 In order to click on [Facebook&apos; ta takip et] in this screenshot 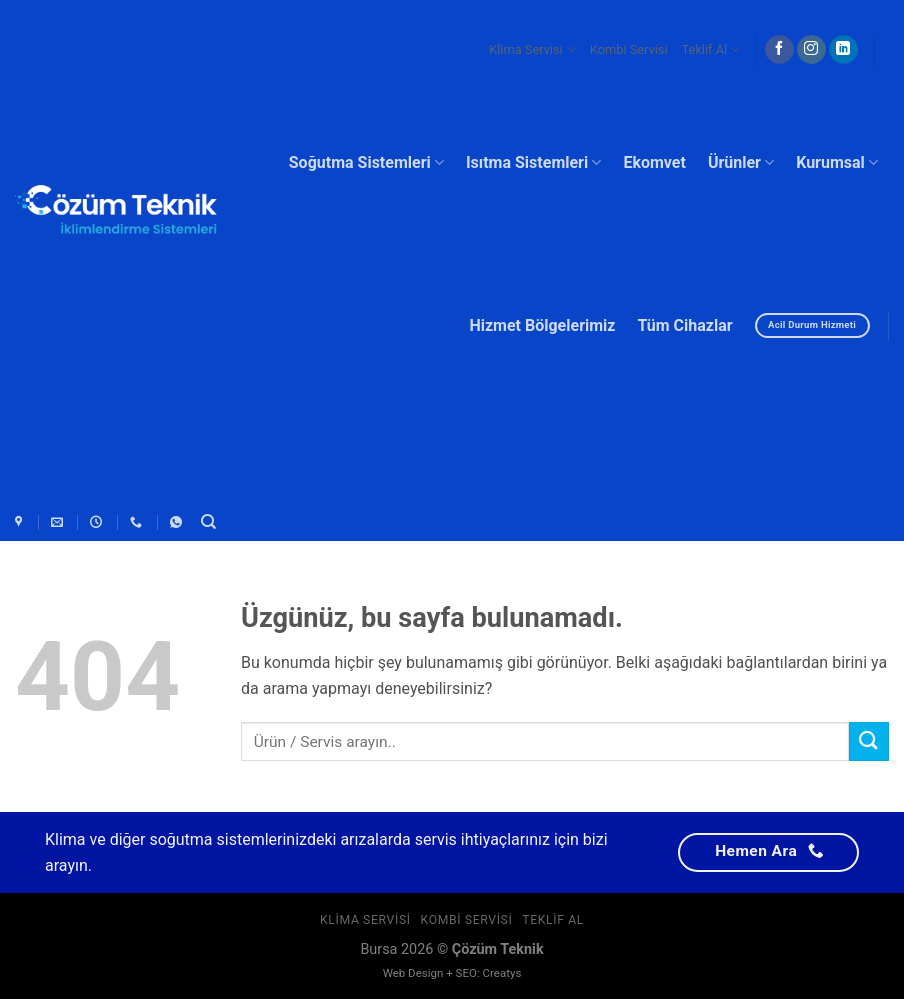, I will do `click(779, 50)`.